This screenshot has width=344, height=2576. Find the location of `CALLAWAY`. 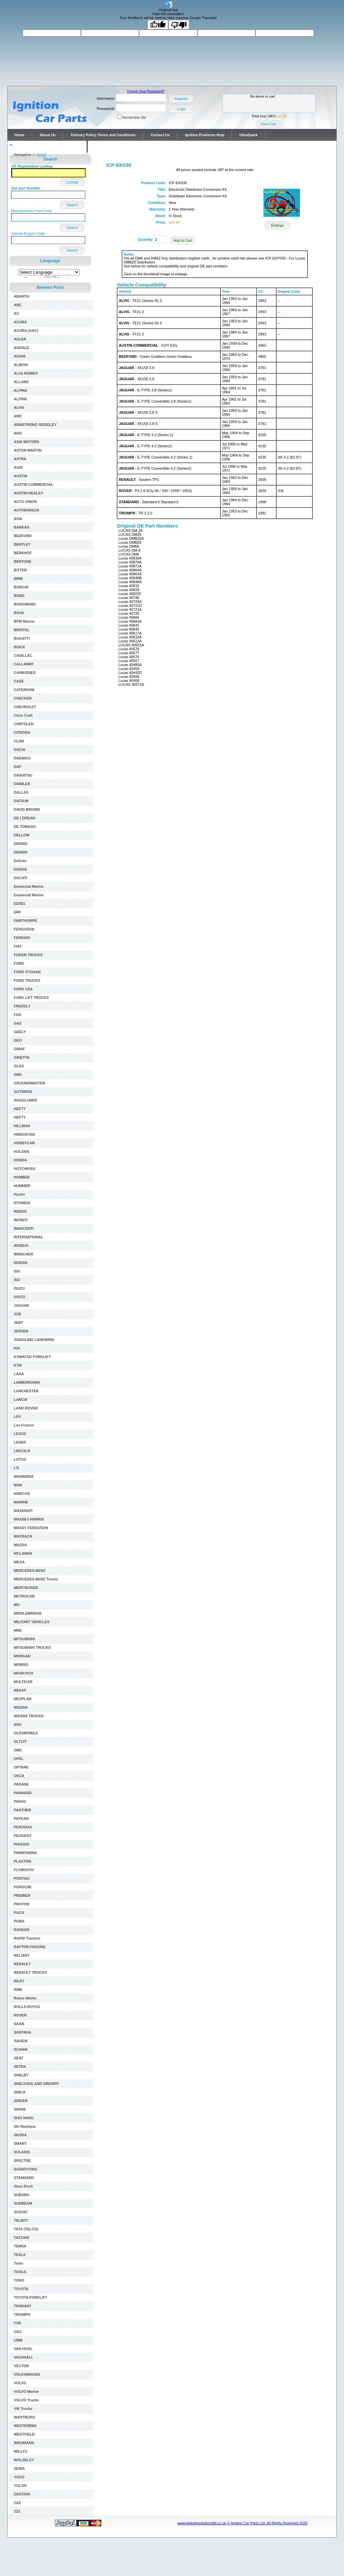

CALLAWAY is located at coordinates (24, 664).